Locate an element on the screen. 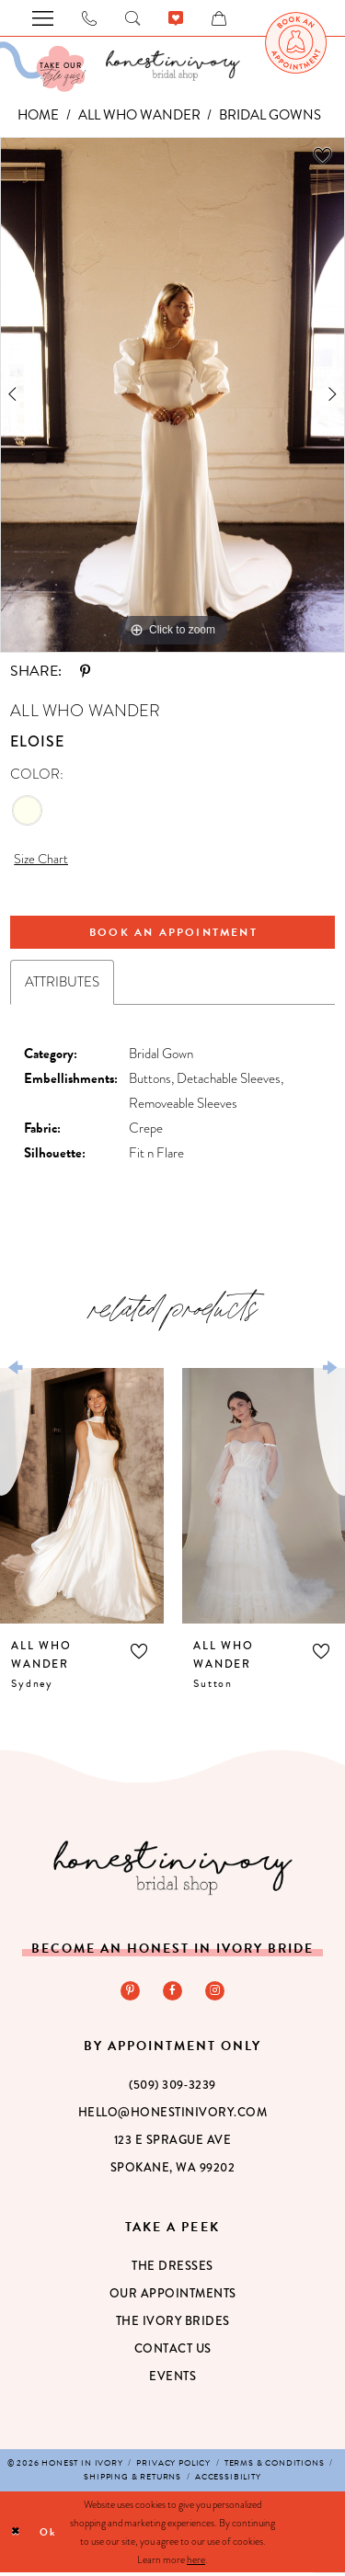 Image resolution: width=345 pixels, height=2576 pixels. [Full size All Who Wander Eloise #0 default Ivory Gown picture] is located at coordinates (172, 395).